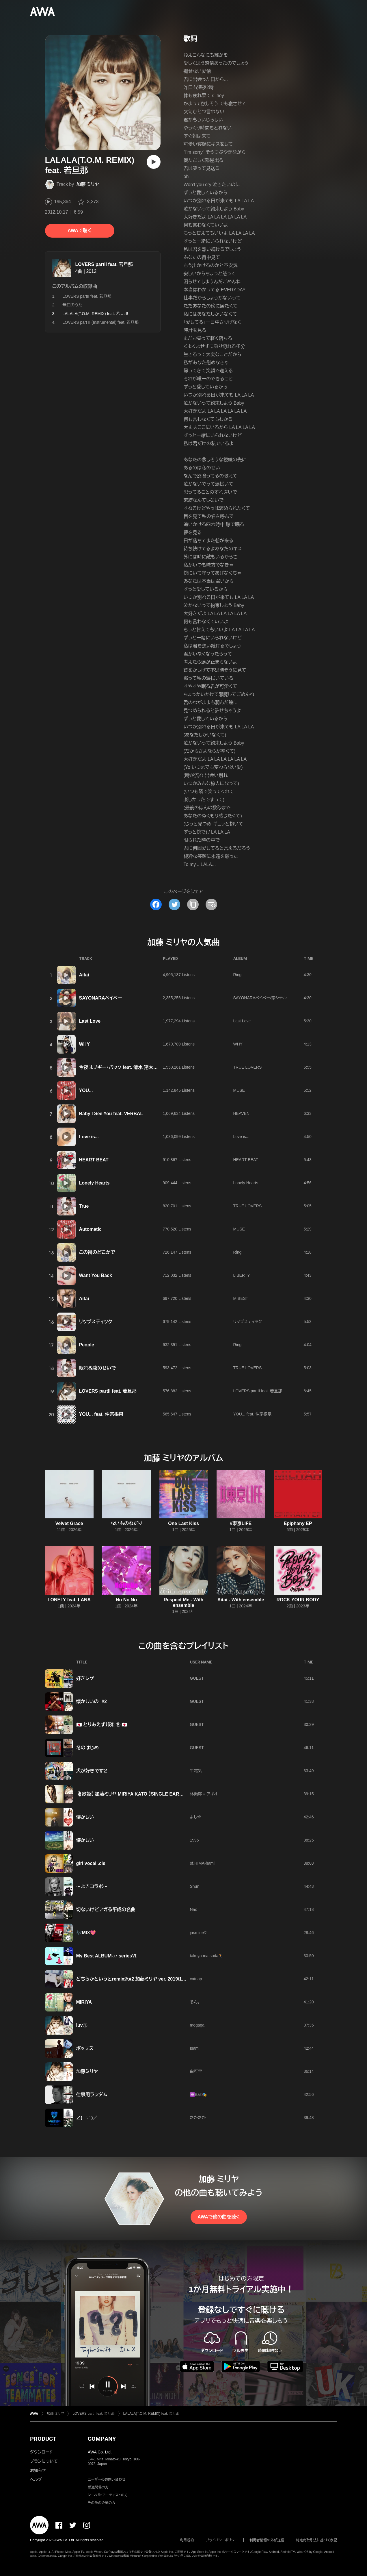 The height and width of the screenshot is (2576, 367). What do you see at coordinates (197, 1678) in the screenshot?
I see `GUEST` at bounding box center [197, 1678].